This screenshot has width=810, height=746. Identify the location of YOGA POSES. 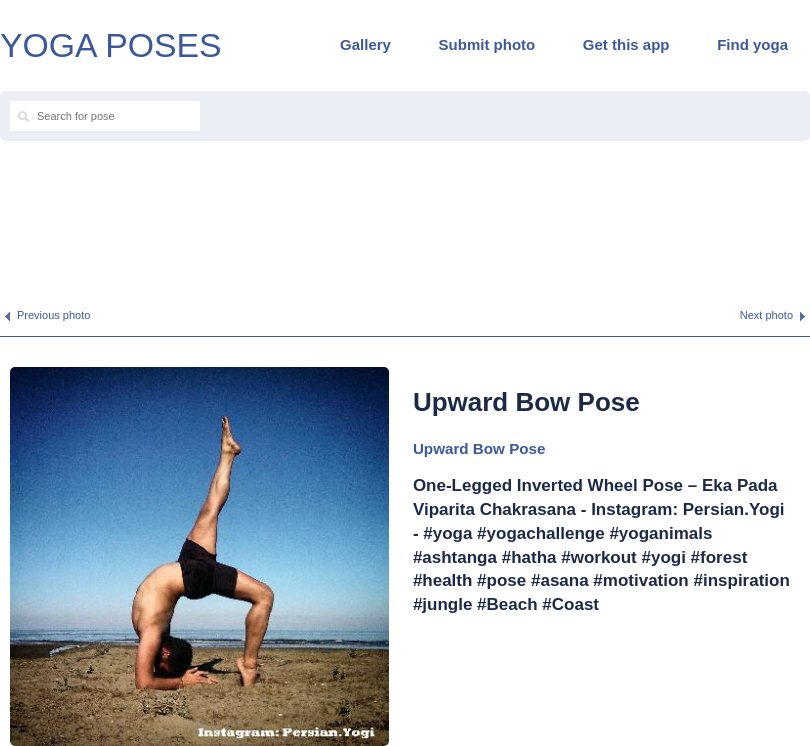
(111, 45).